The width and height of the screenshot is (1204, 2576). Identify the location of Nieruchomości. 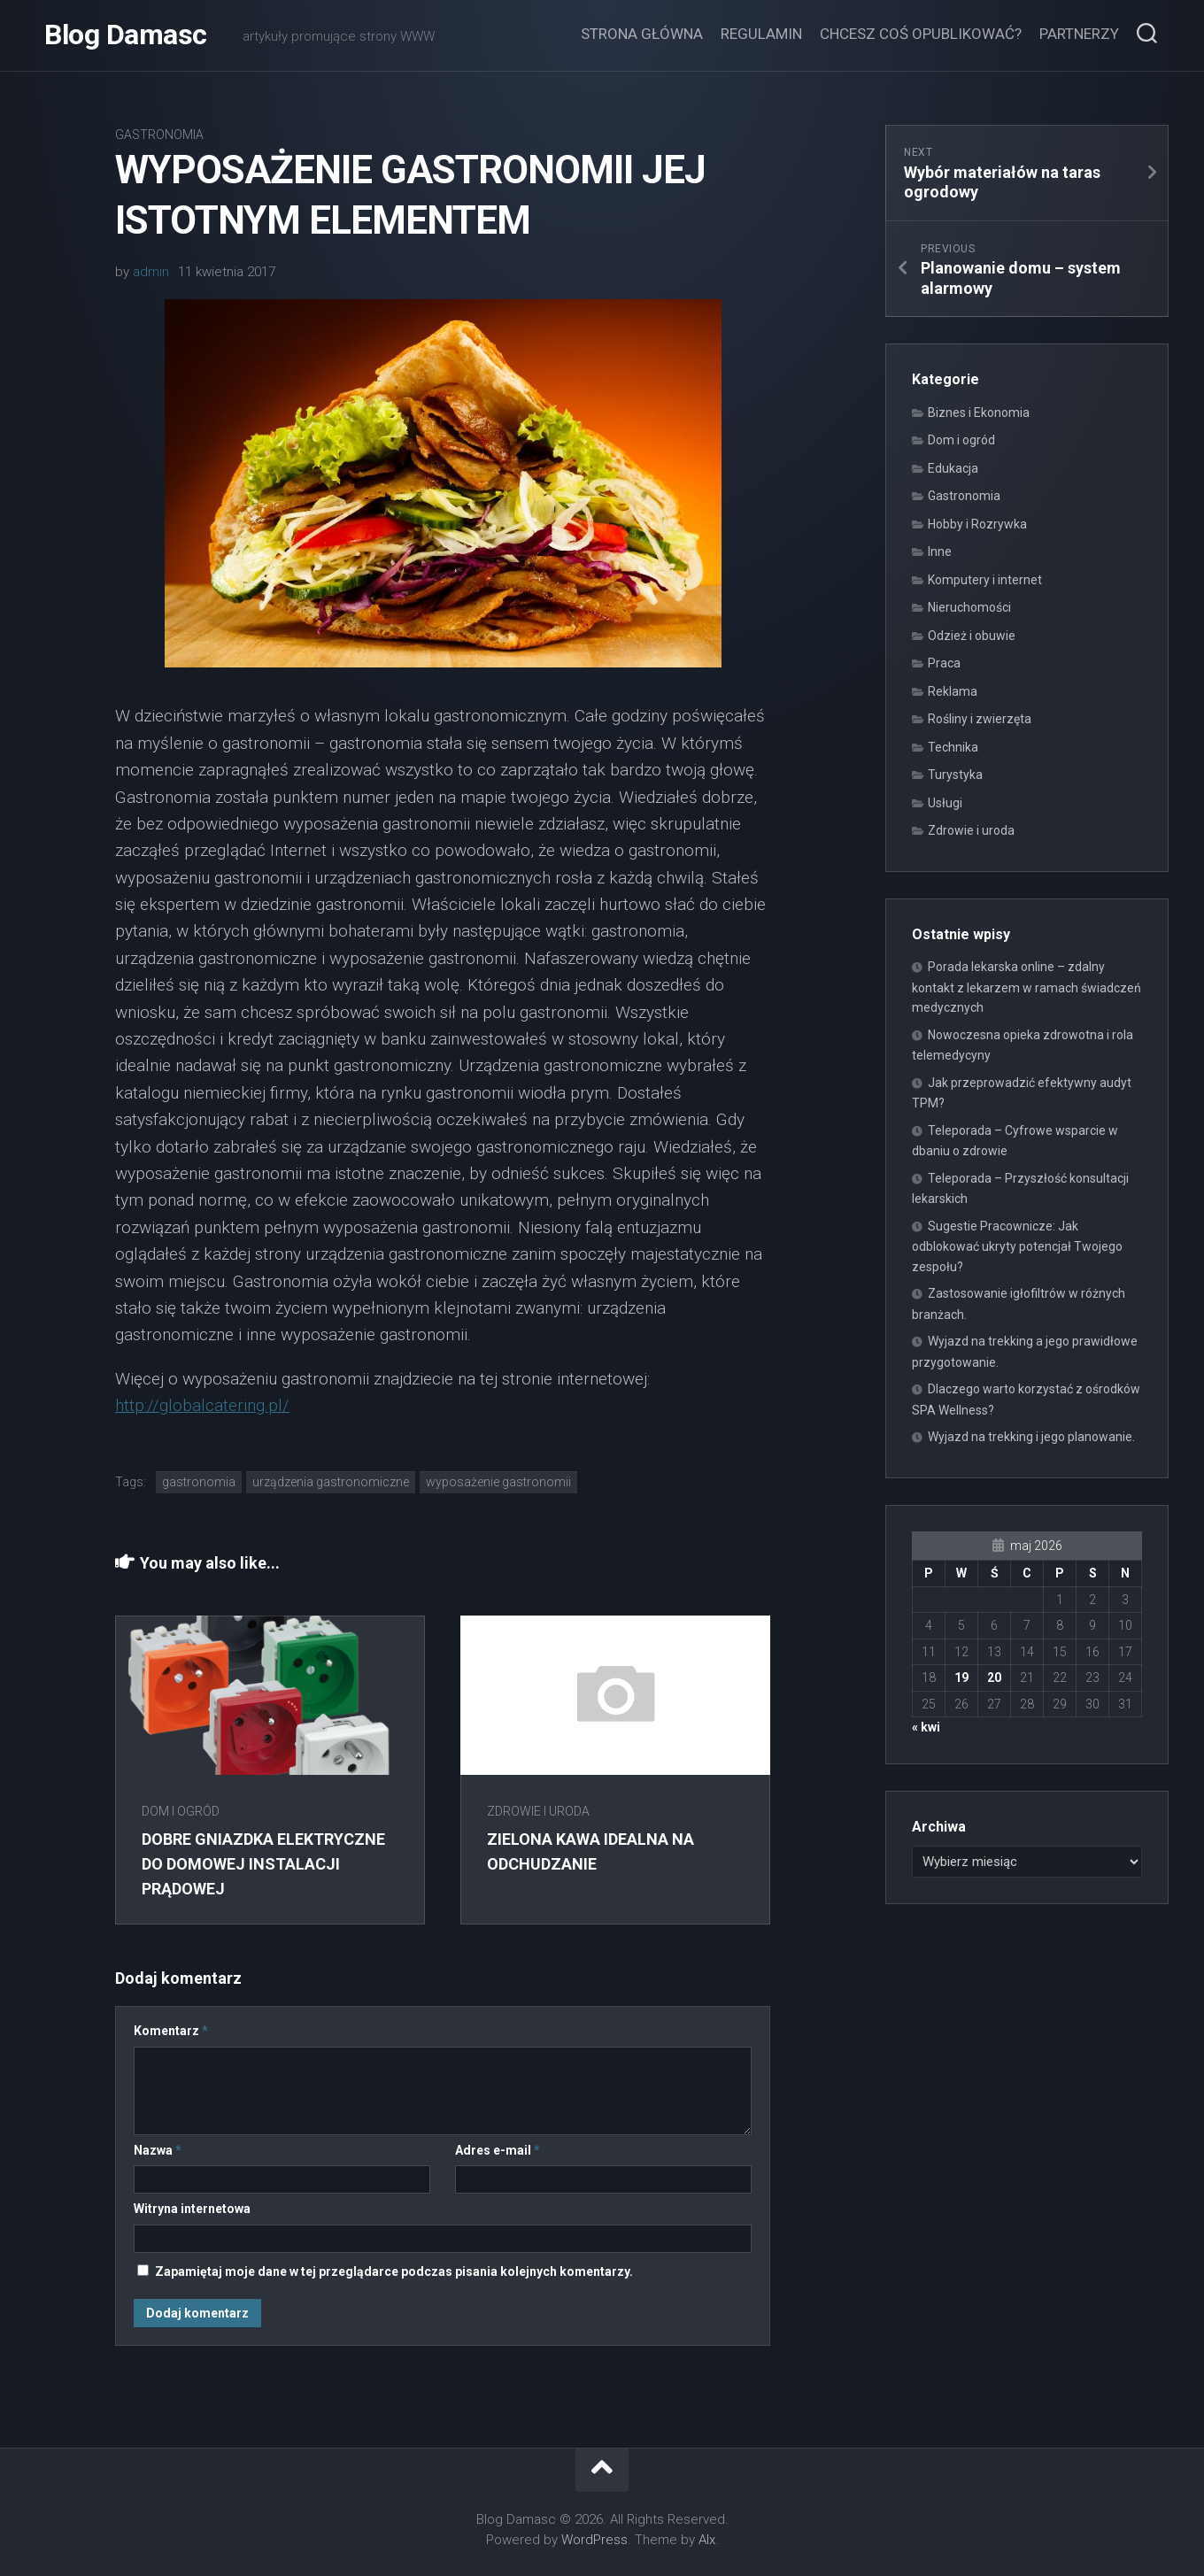
(969, 607).